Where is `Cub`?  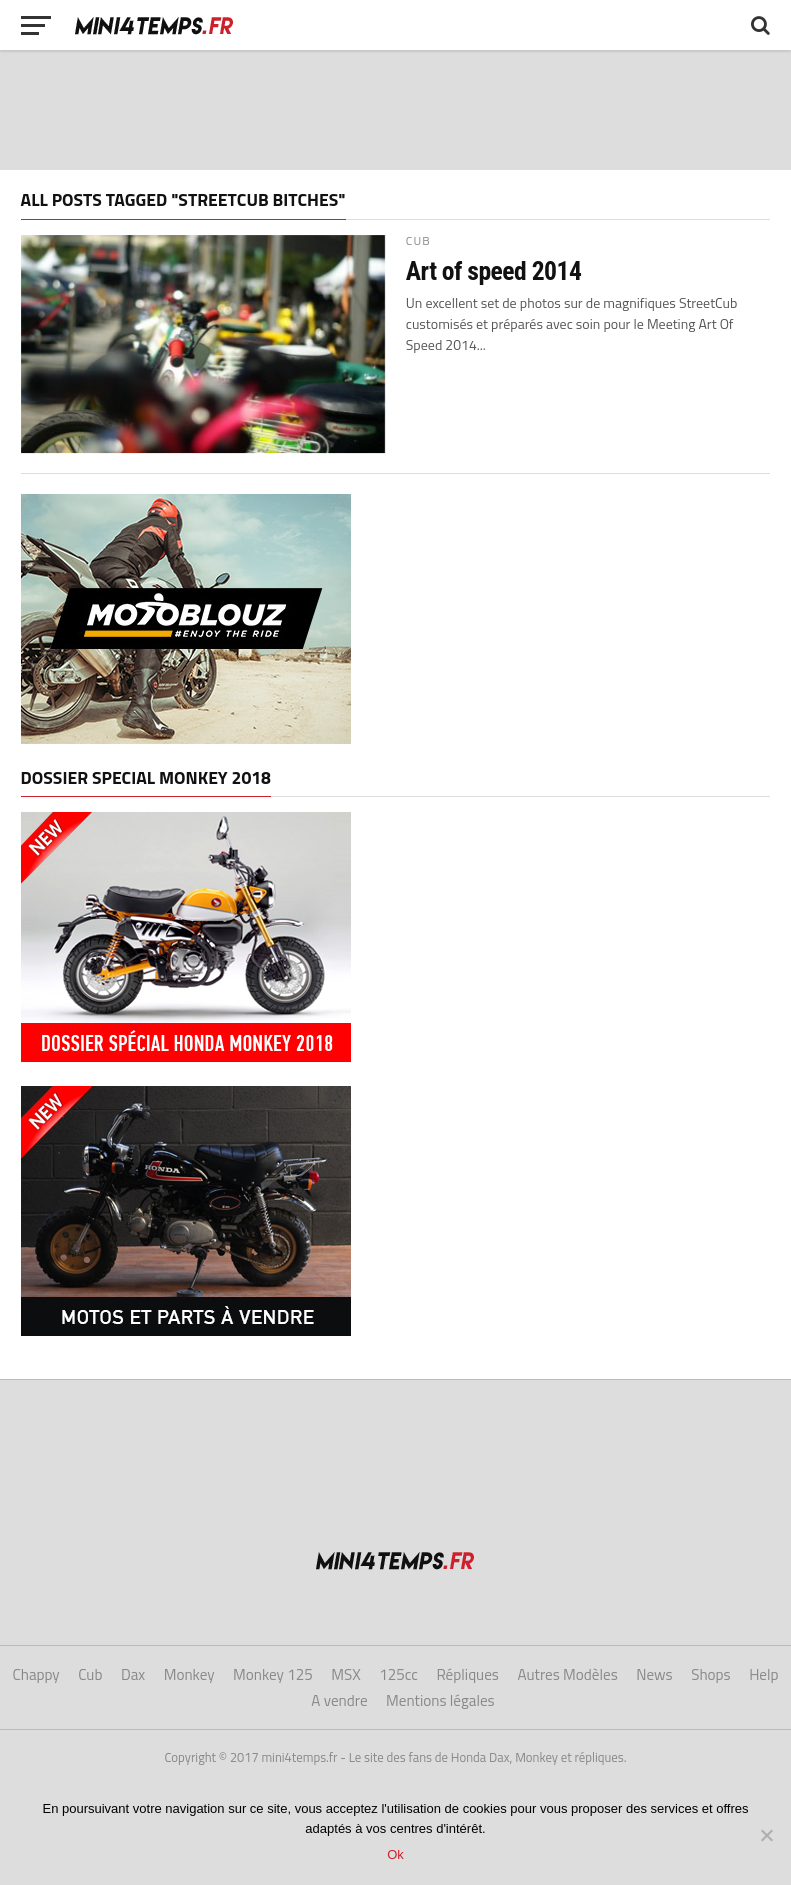
Cub is located at coordinates (90, 1674).